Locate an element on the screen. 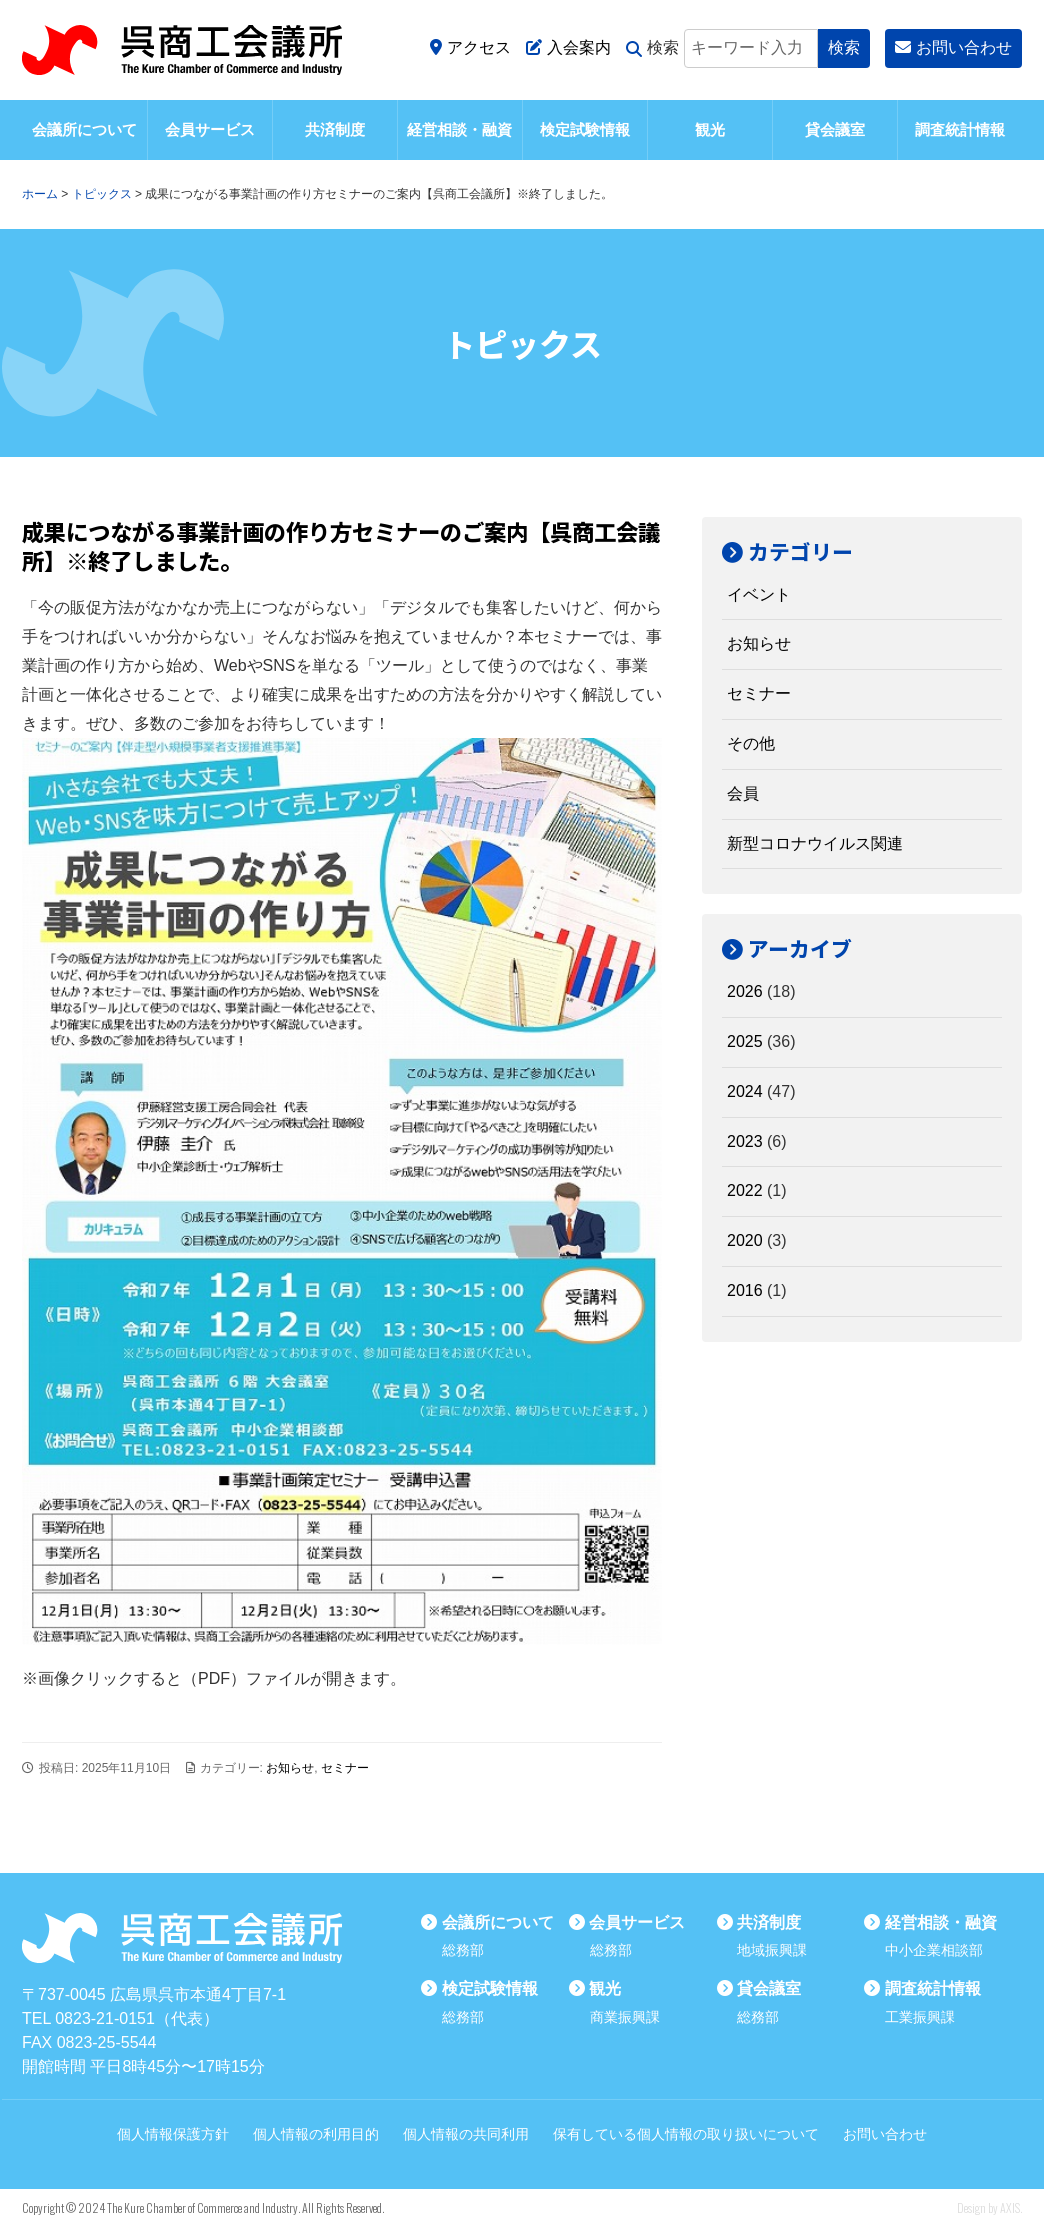 The width and height of the screenshot is (1044, 2228). 2020 is located at coordinates (745, 1240).